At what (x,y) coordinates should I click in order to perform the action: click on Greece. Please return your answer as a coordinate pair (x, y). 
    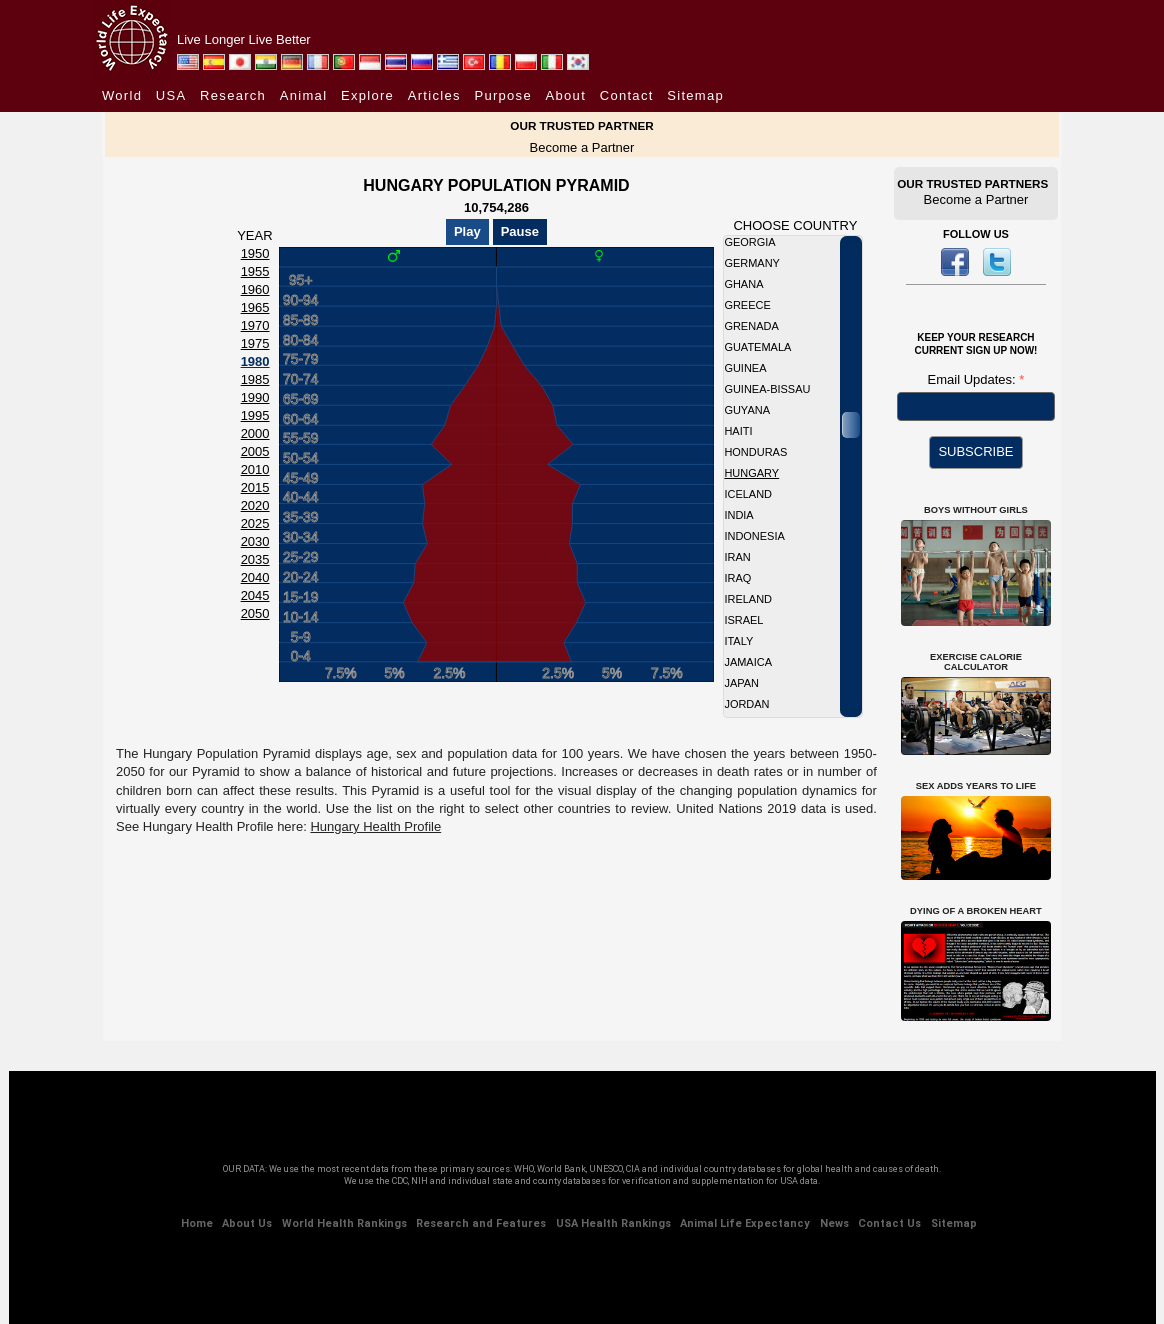
    Looking at the image, I should click on (747, 305).